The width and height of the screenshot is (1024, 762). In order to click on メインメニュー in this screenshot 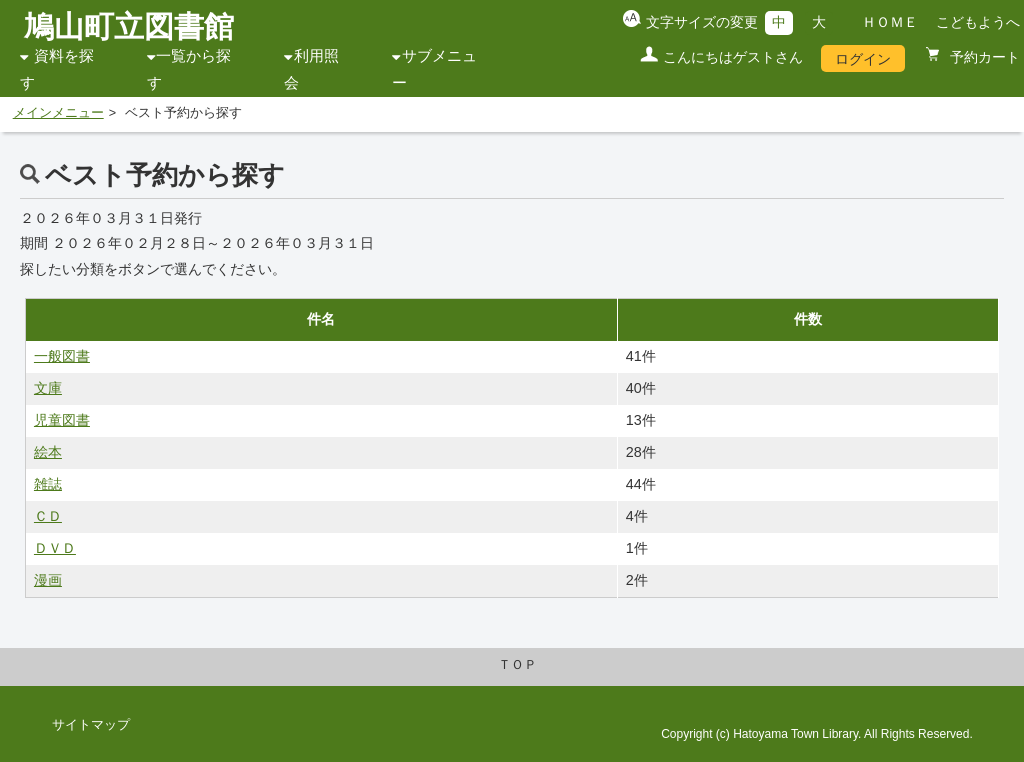, I will do `click(58, 113)`.